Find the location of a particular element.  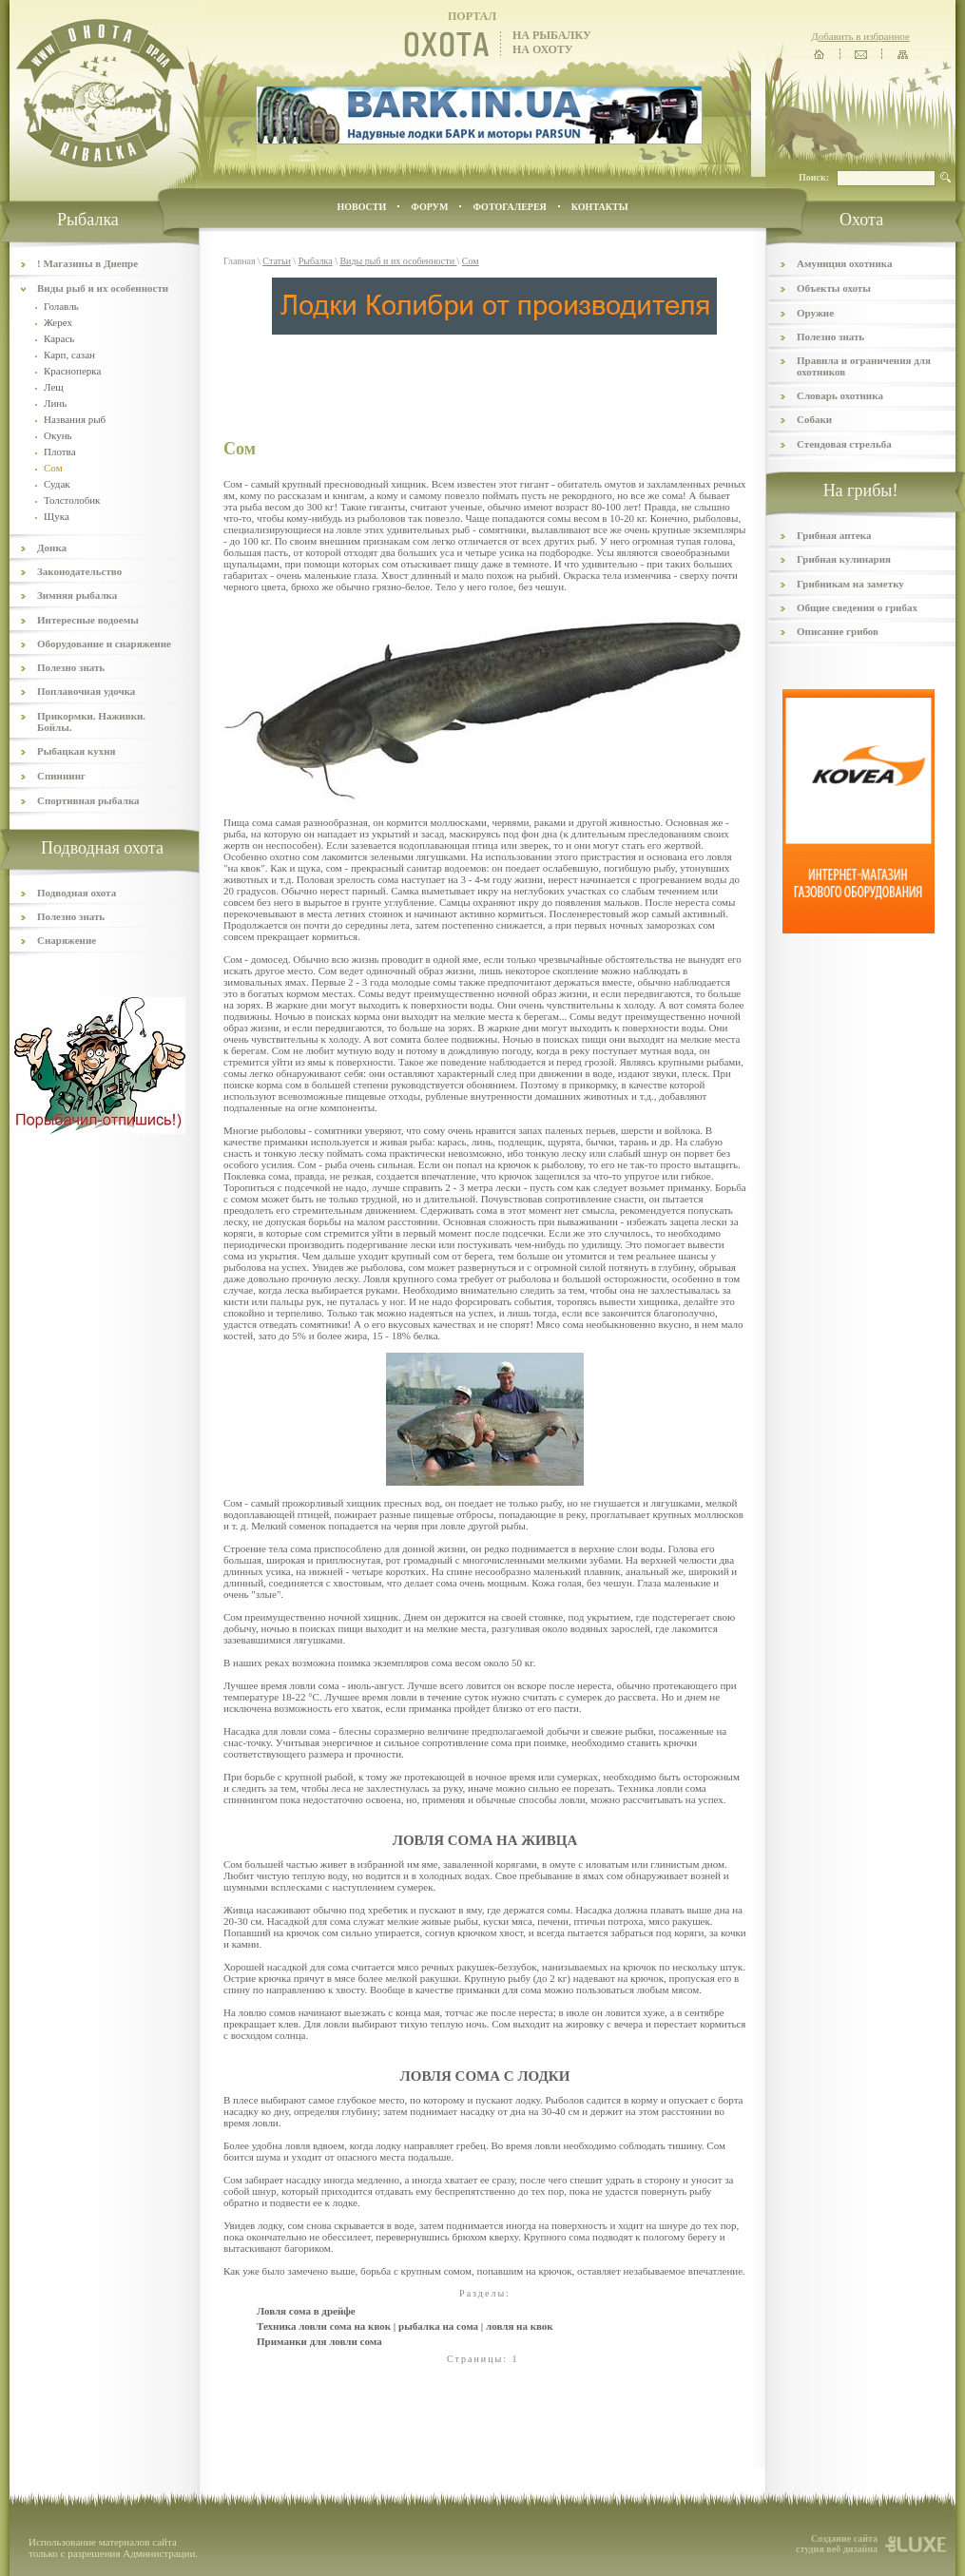

ФОРУМ is located at coordinates (429, 207).